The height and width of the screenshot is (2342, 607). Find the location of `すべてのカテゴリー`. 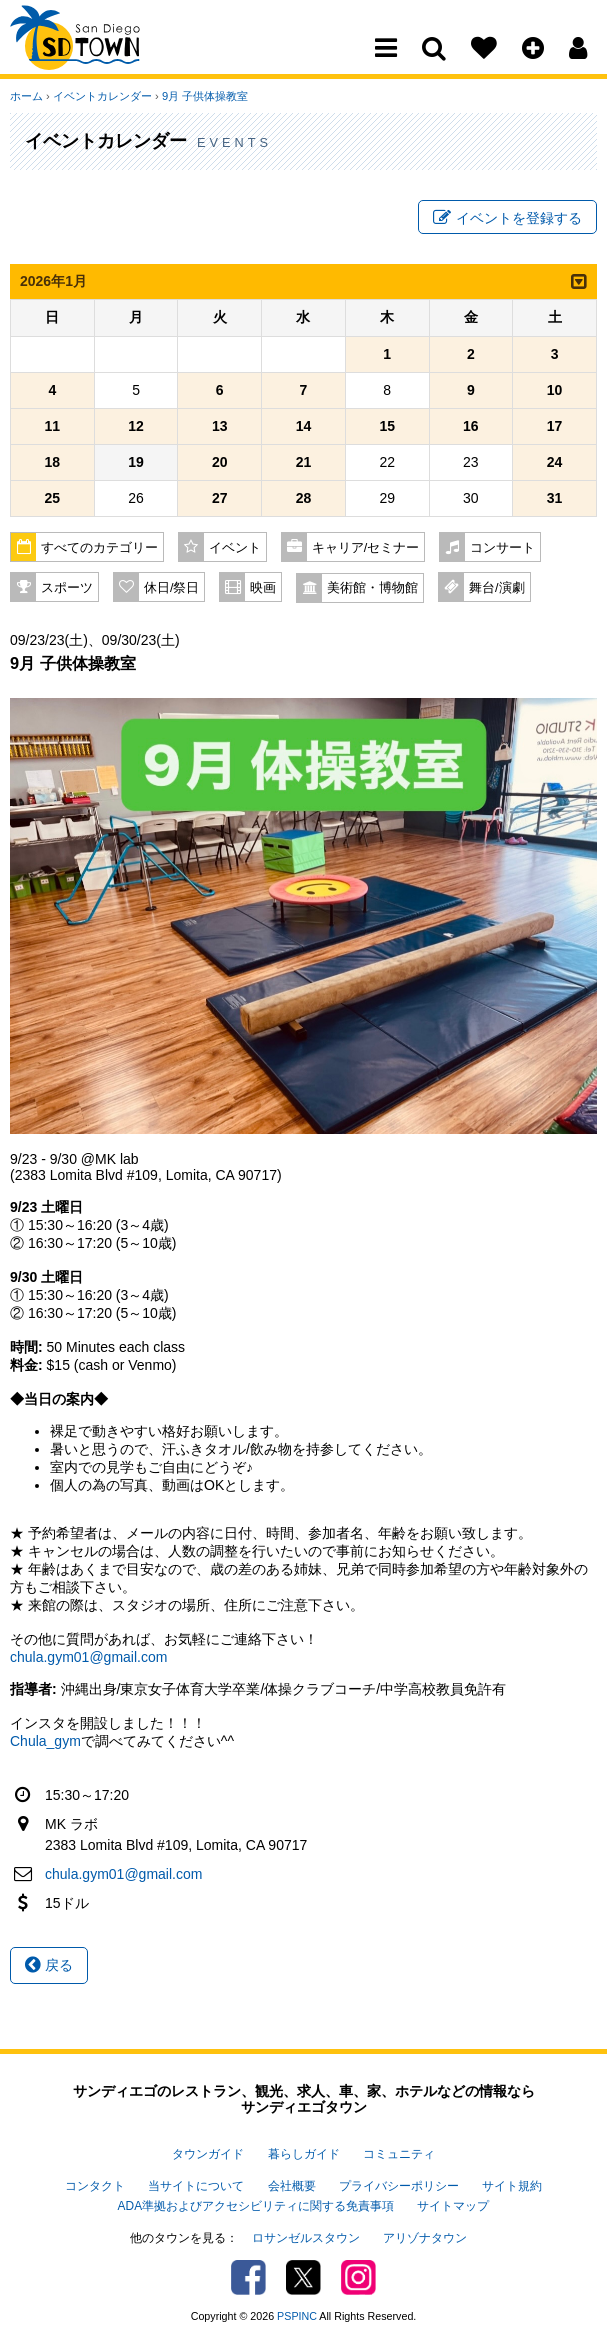

すべてのカテゴリー is located at coordinates (99, 548).